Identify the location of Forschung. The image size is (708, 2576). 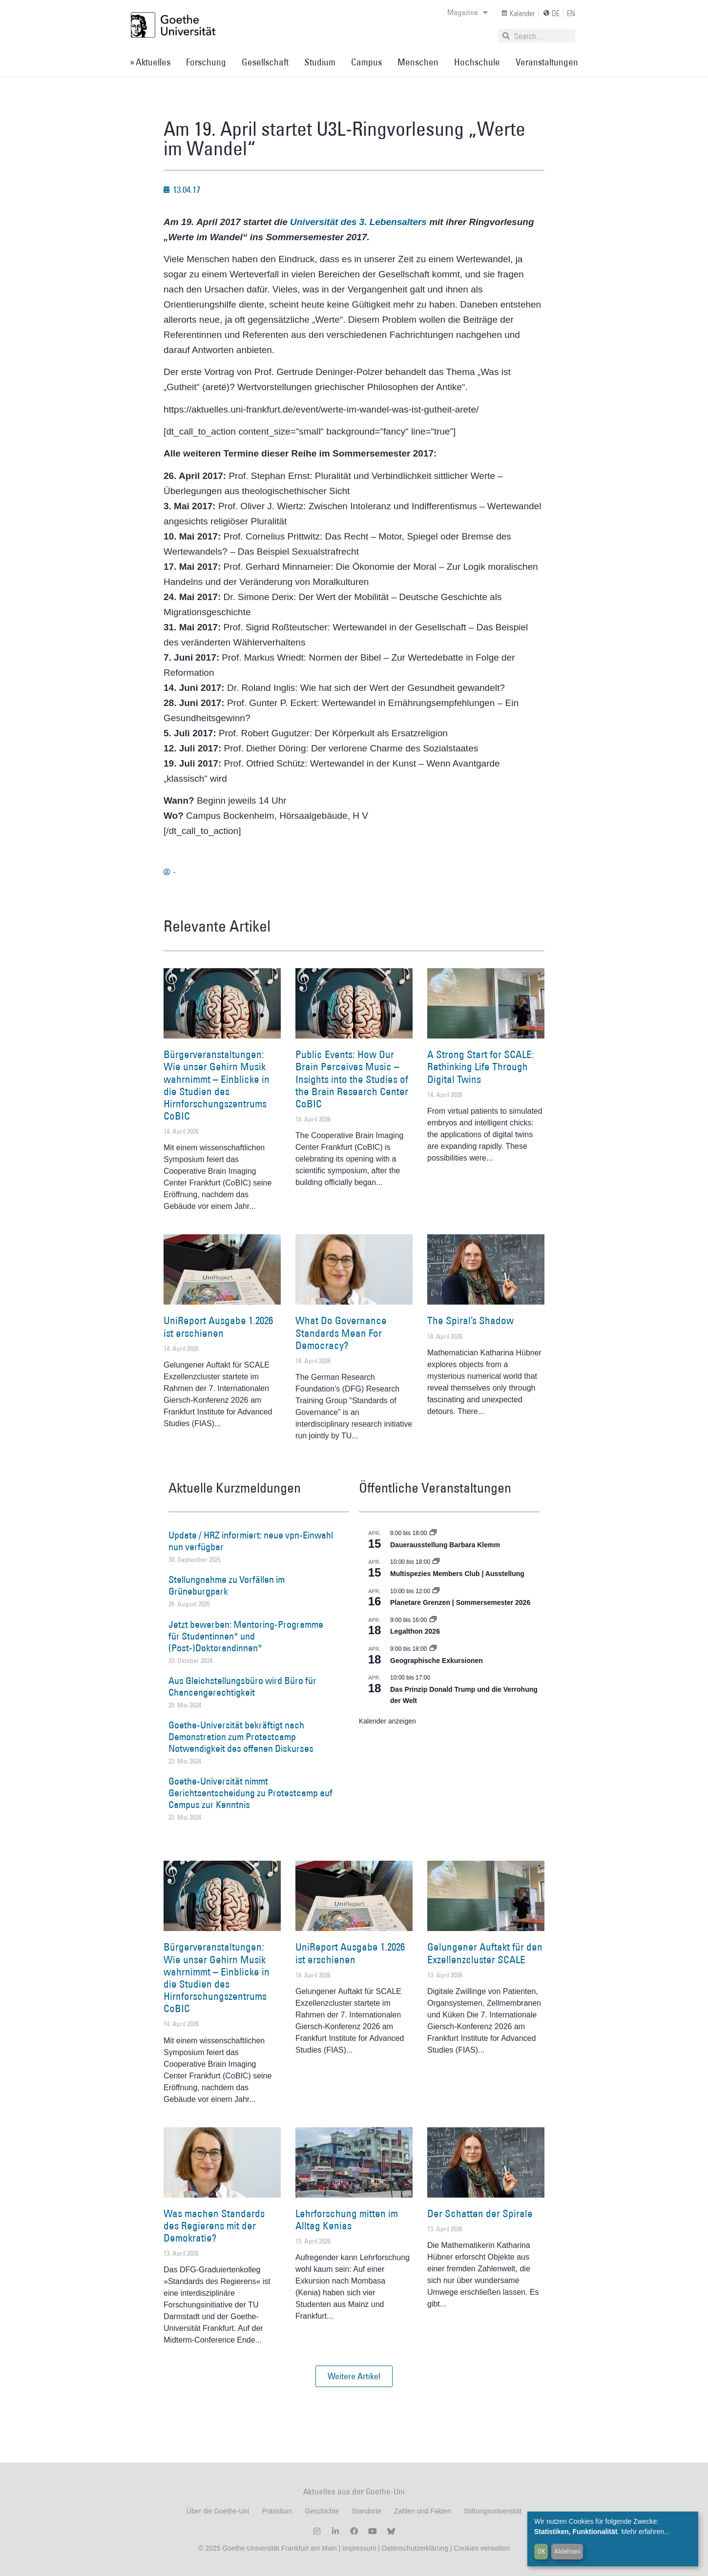
(206, 62).